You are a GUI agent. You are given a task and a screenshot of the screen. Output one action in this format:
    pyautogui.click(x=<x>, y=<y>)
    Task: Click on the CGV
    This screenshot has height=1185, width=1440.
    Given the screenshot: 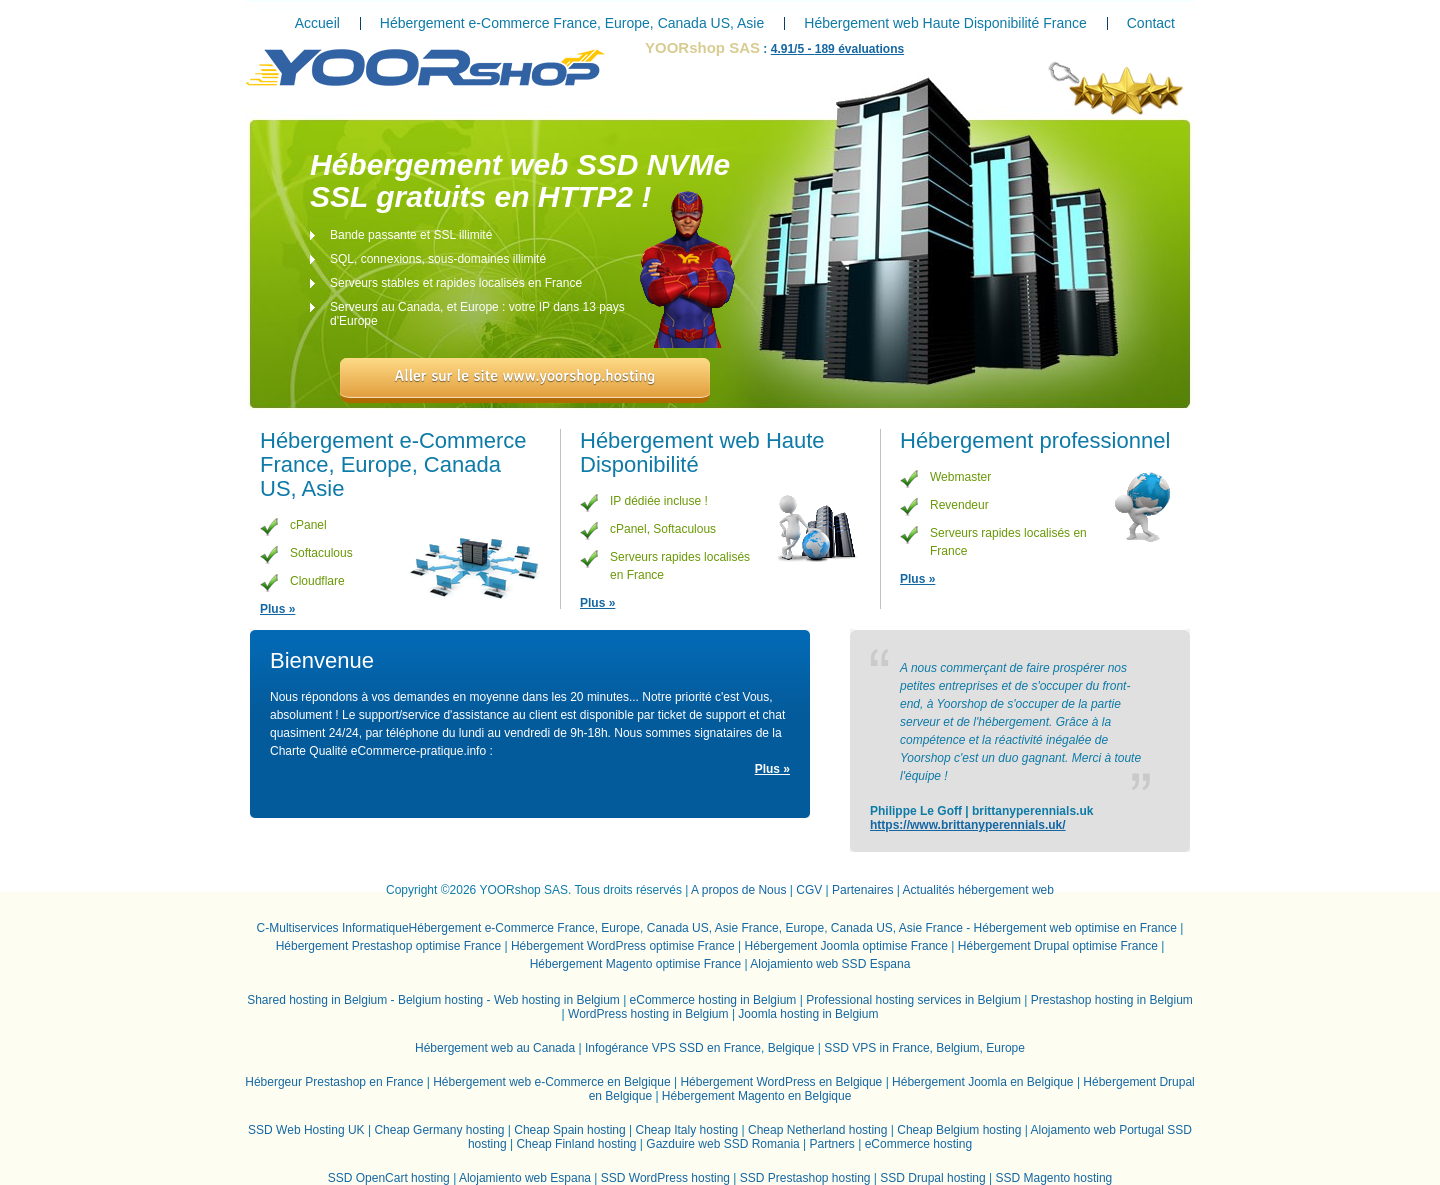 What is the action you would take?
    pyautogui.click(x=809, y=890)
    